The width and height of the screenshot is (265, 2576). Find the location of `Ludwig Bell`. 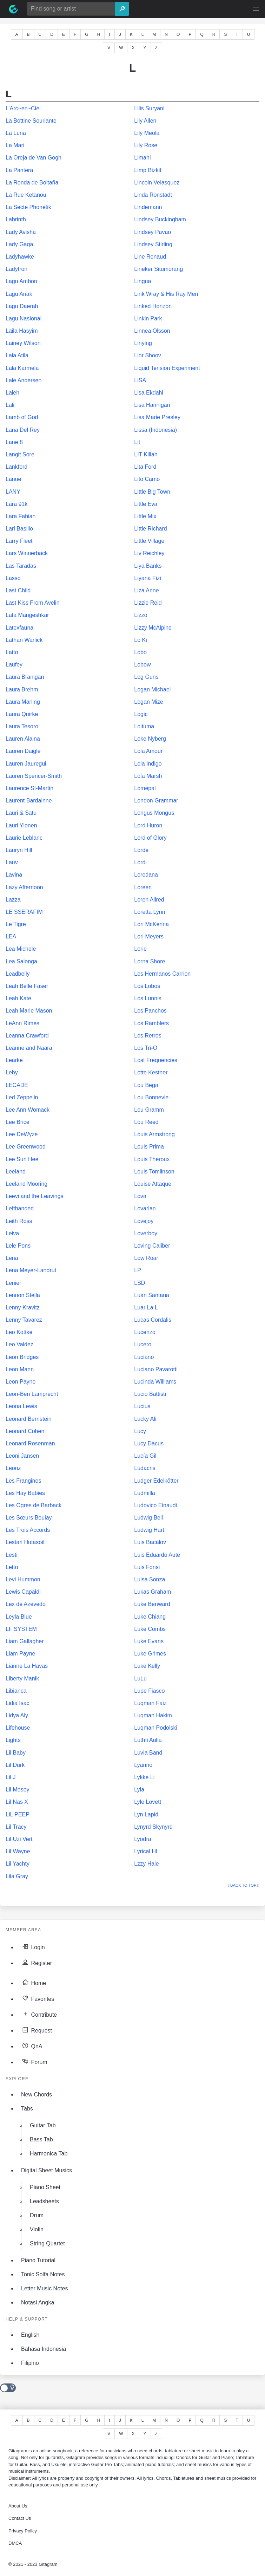

Ludwig Bell is located at coordinates (148, 1518).